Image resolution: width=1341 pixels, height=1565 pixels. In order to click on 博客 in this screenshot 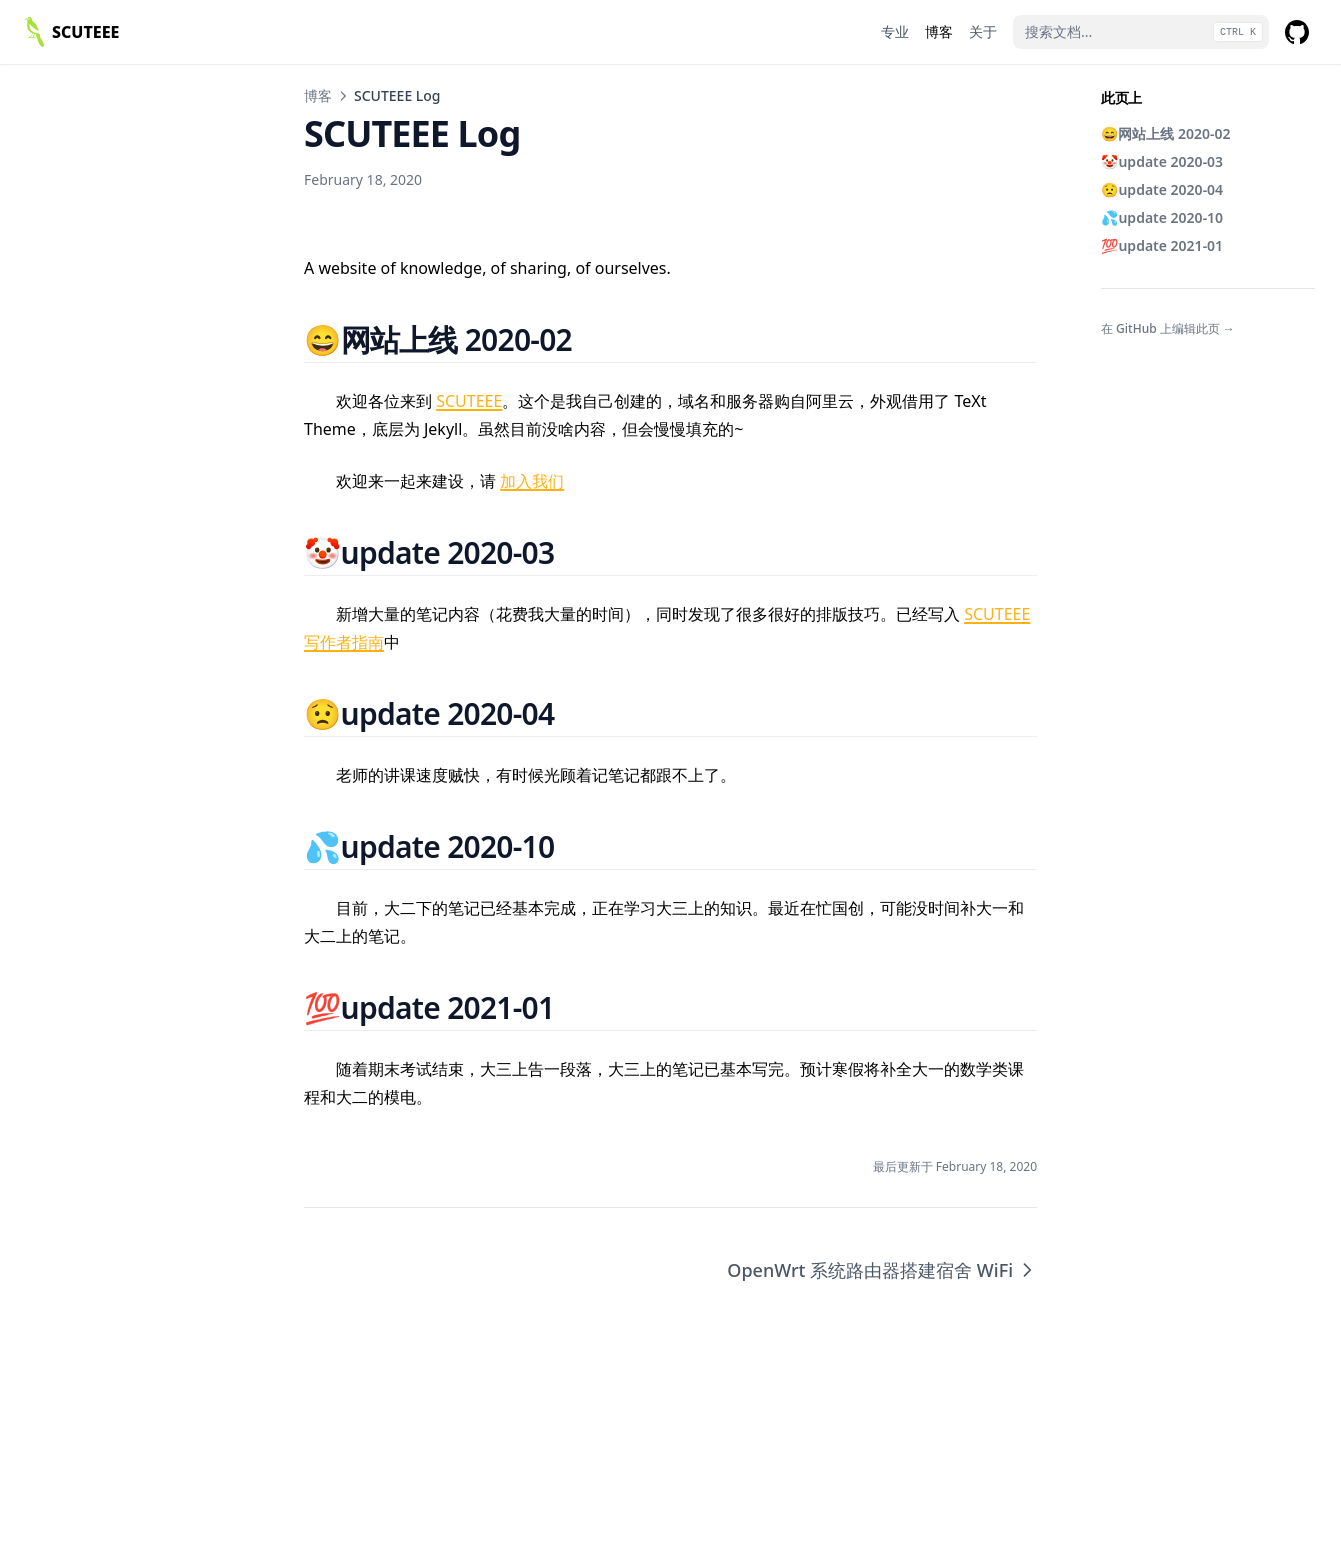, I will do `click(318, 95)`.